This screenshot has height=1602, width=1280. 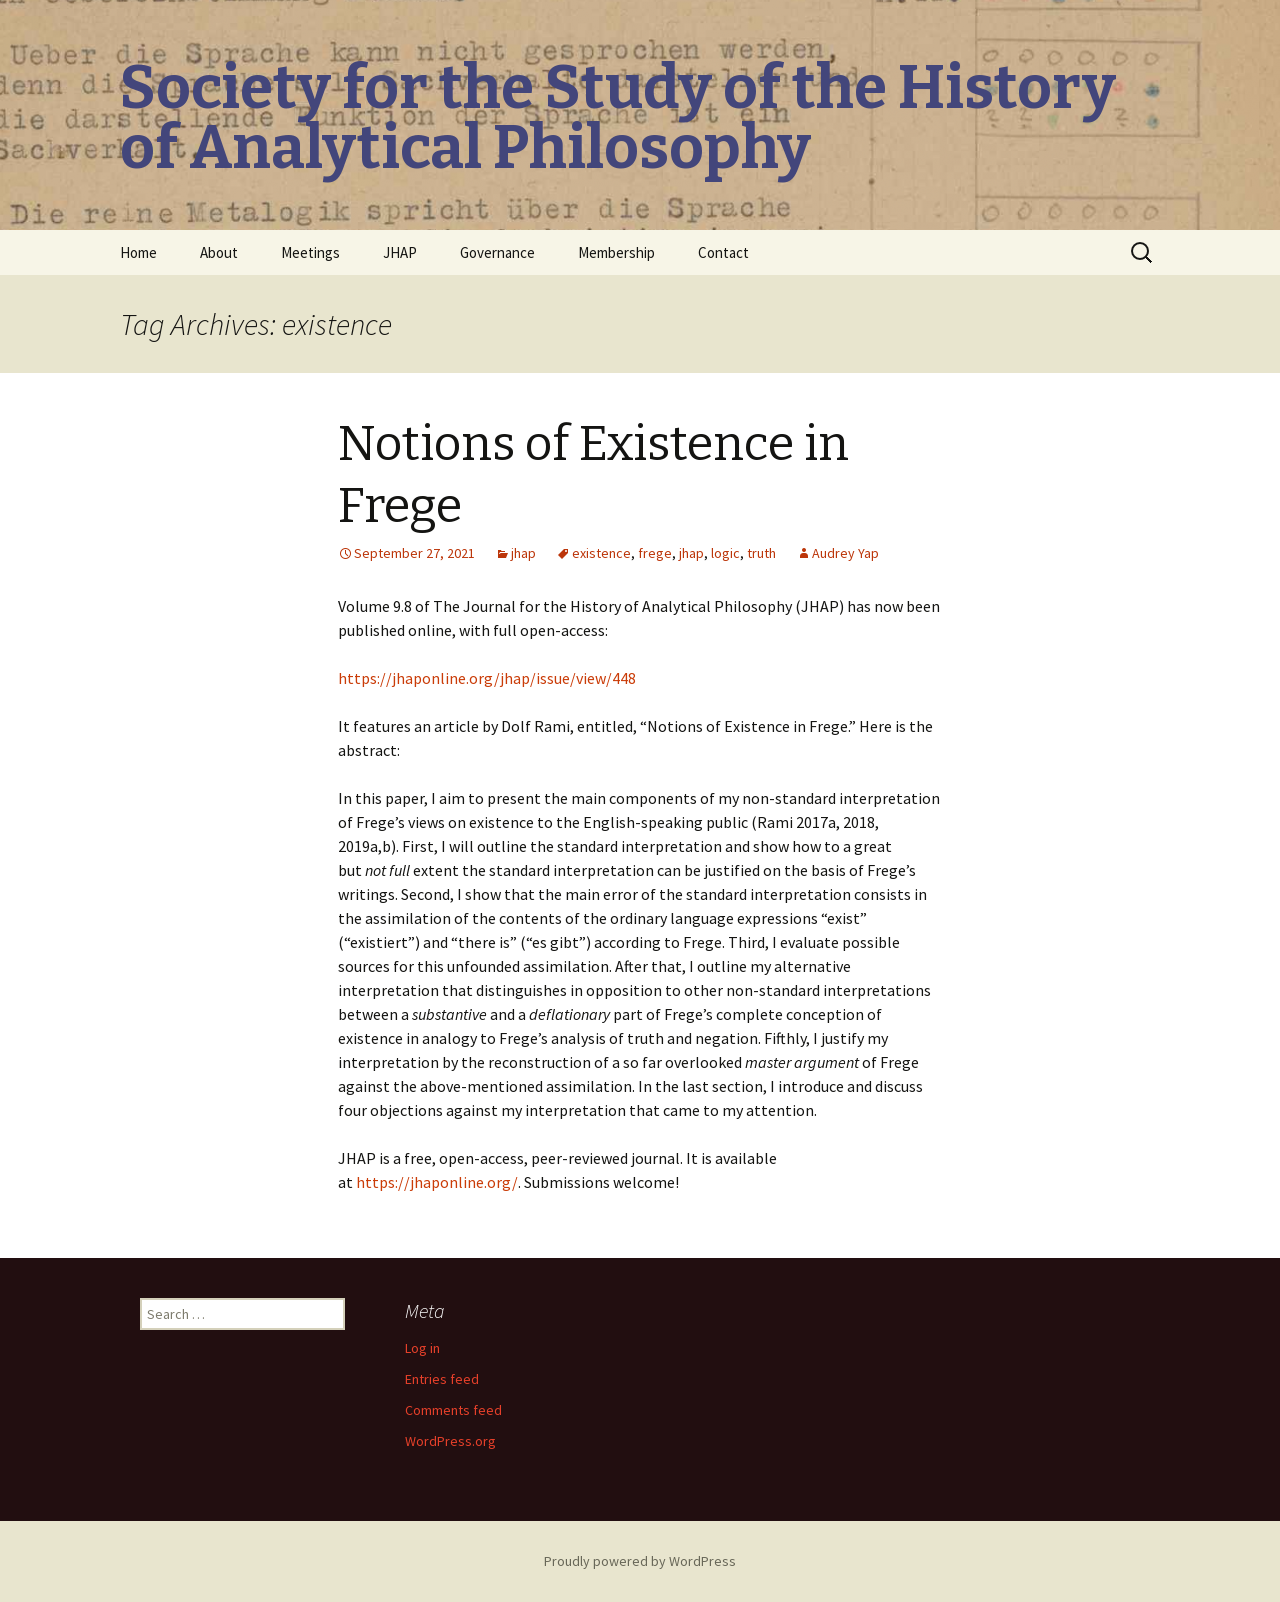 I want to click on existence, so click(x=601, y=553).